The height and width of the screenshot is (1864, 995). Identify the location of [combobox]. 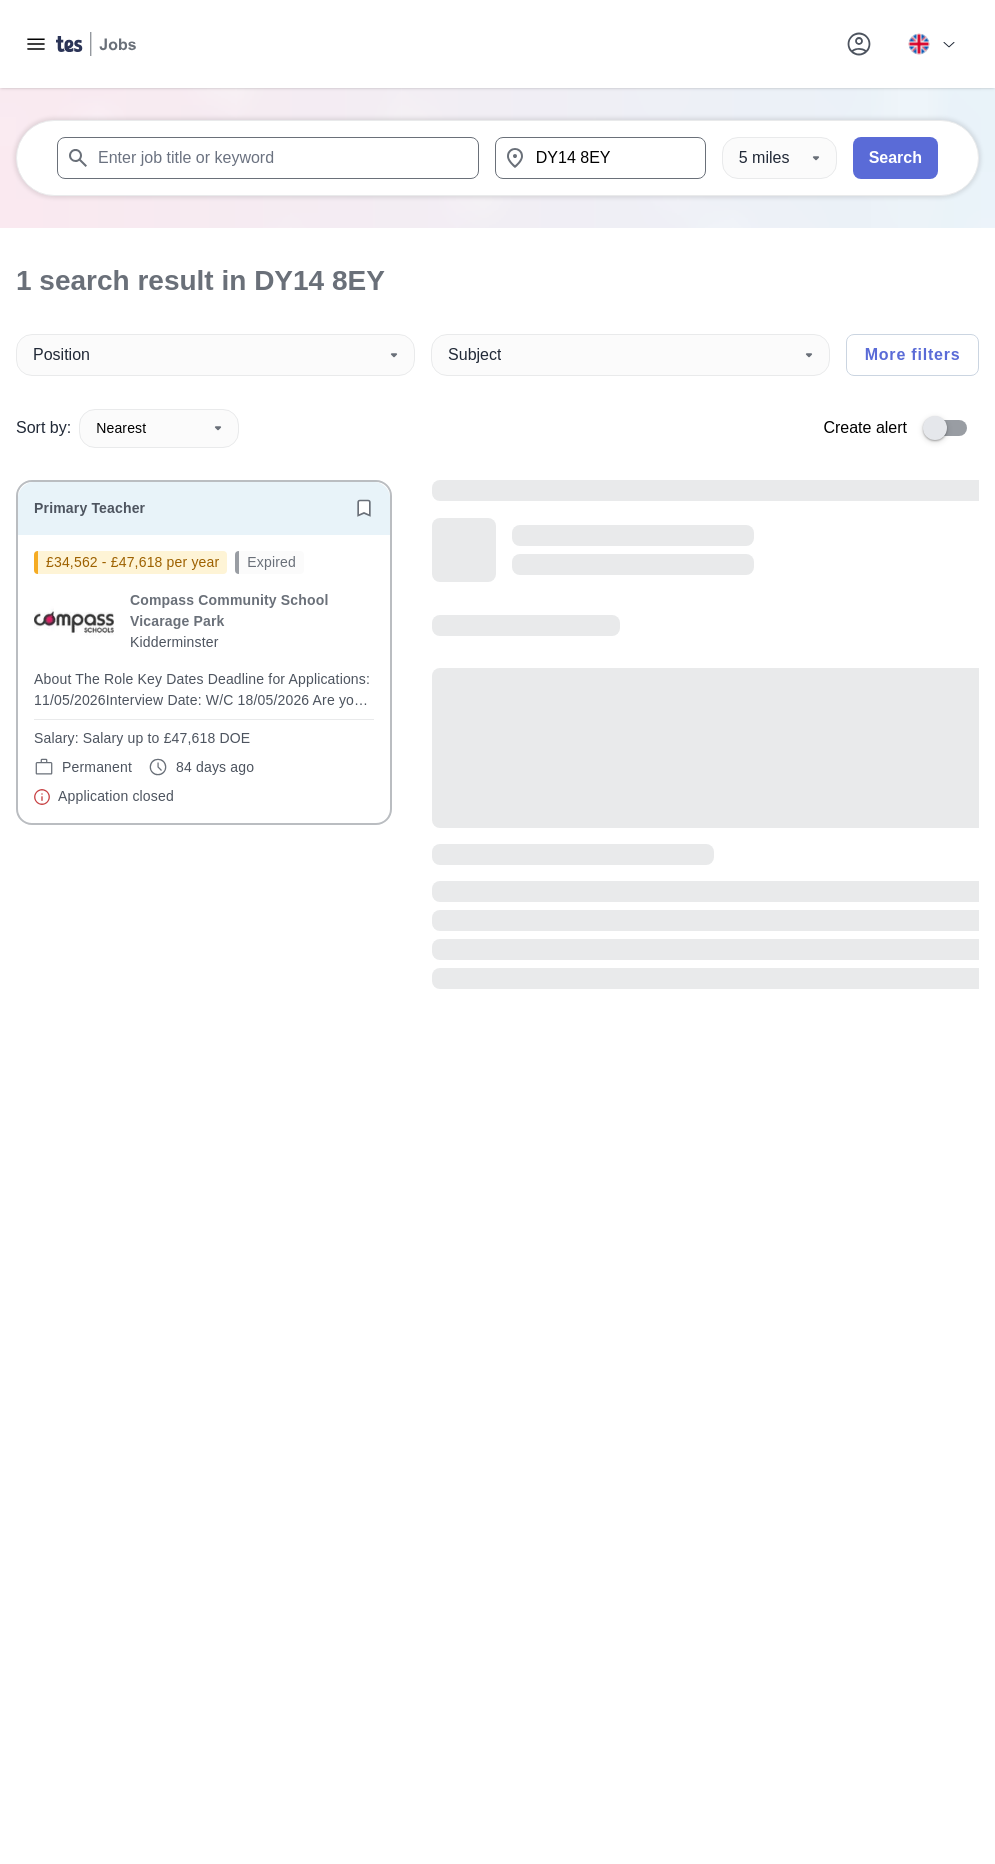
(268, 158).